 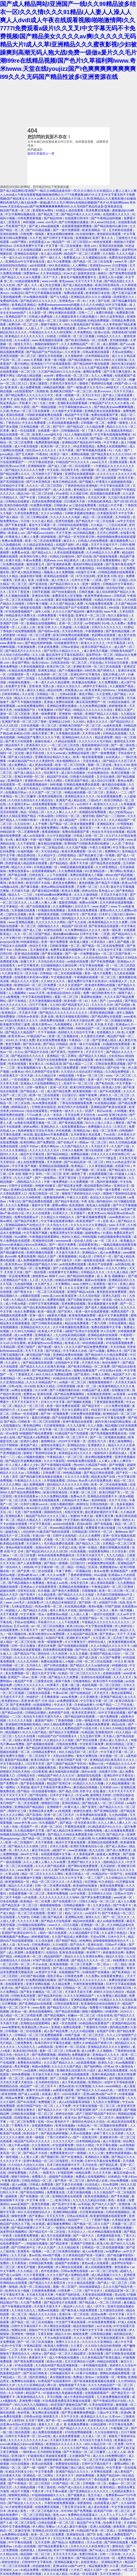 I want to click on 中文字幕在线视频免费播放, so click(x=112, y=434).